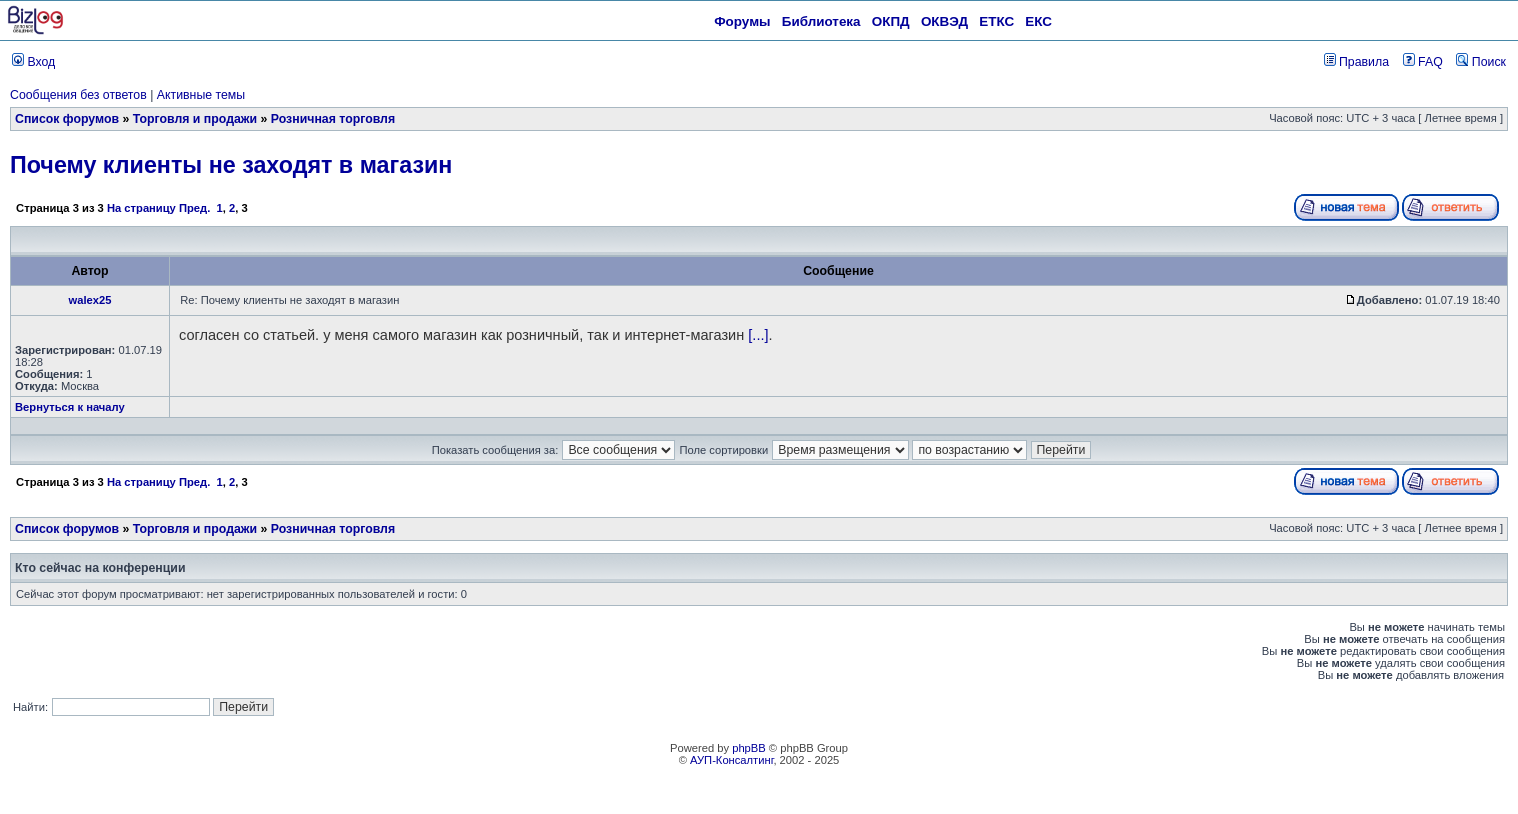  What do you see at coordinates (90, 300) in the screenshot?
I see `walex25` at bounding box center [90, 300].